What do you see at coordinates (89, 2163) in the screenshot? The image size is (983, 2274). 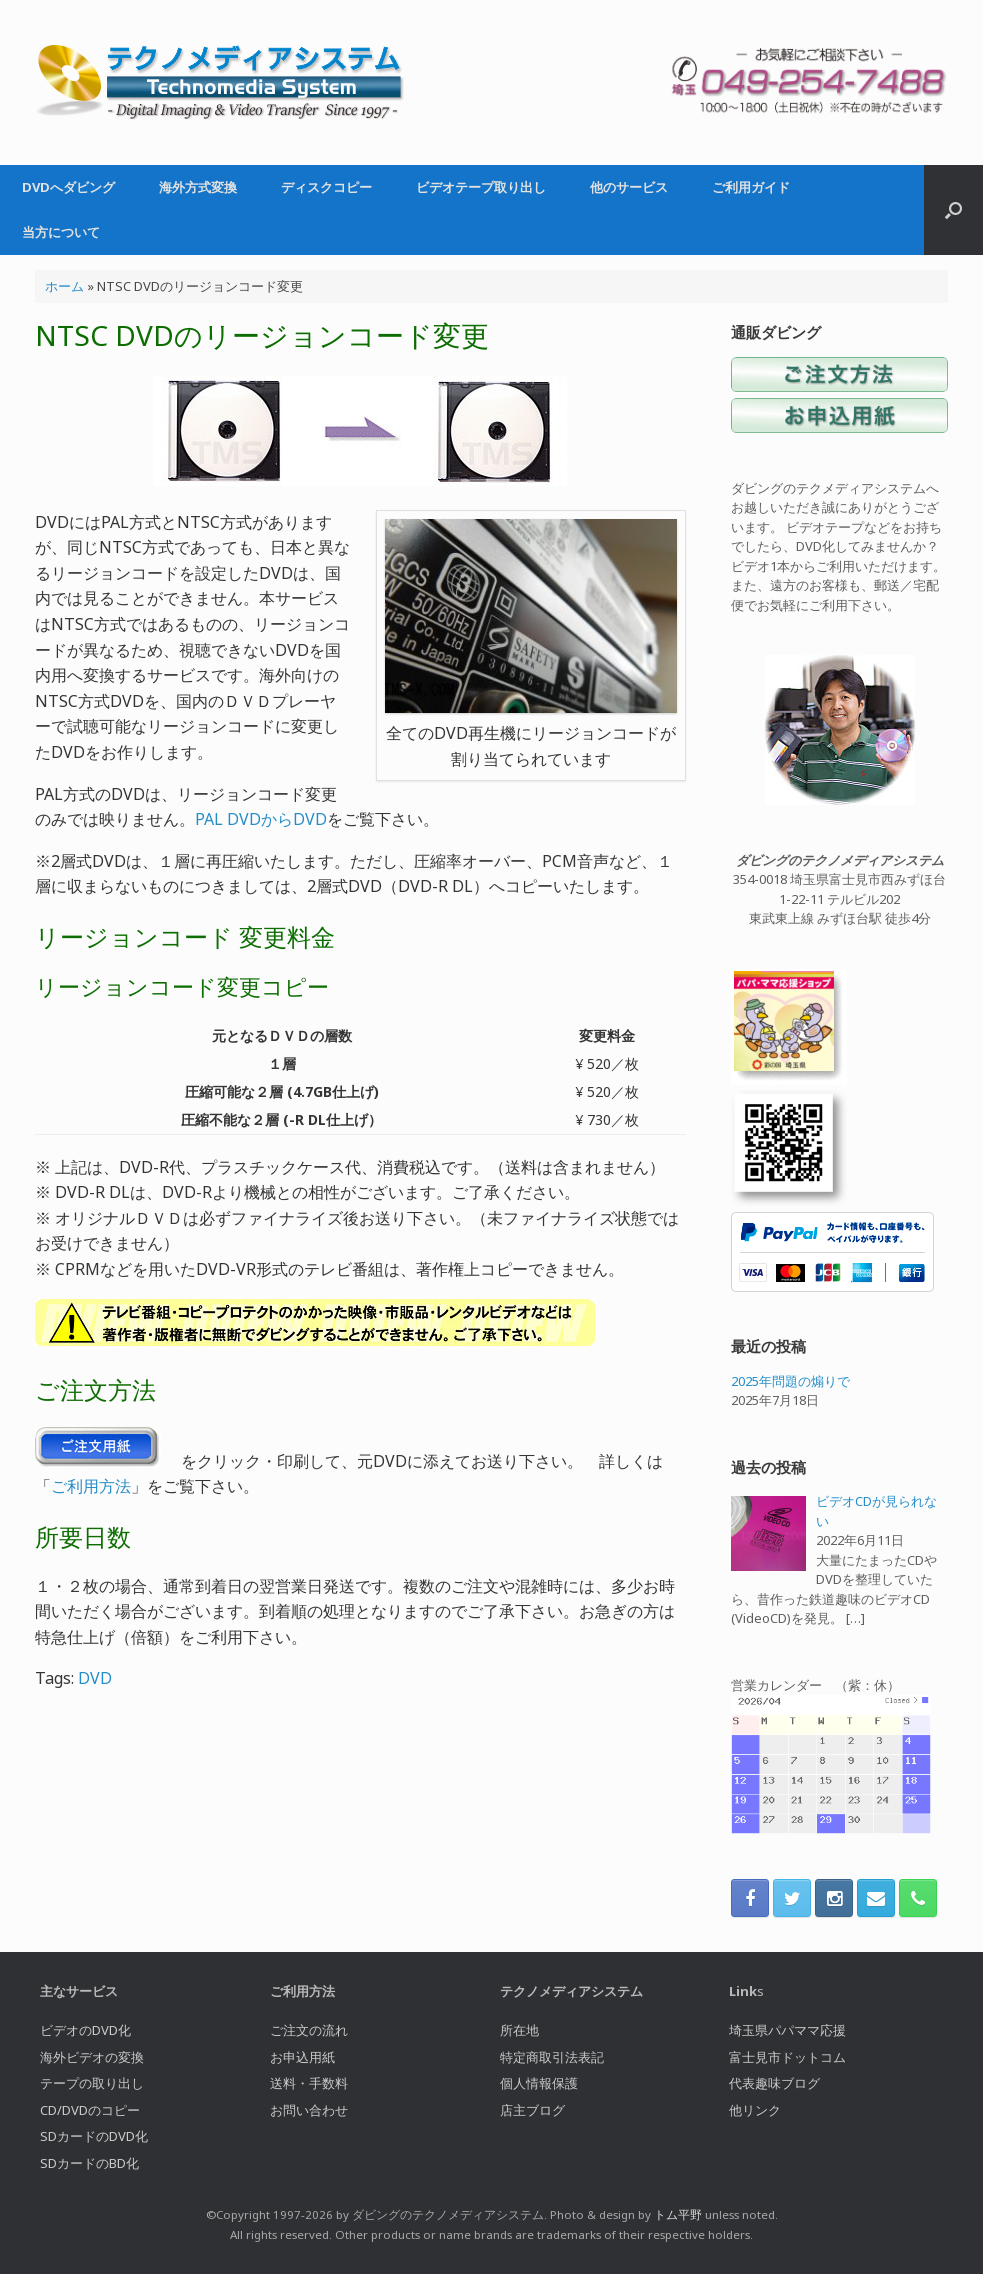 I see `SDカードのBD化` at bounding box center [89, 2163].